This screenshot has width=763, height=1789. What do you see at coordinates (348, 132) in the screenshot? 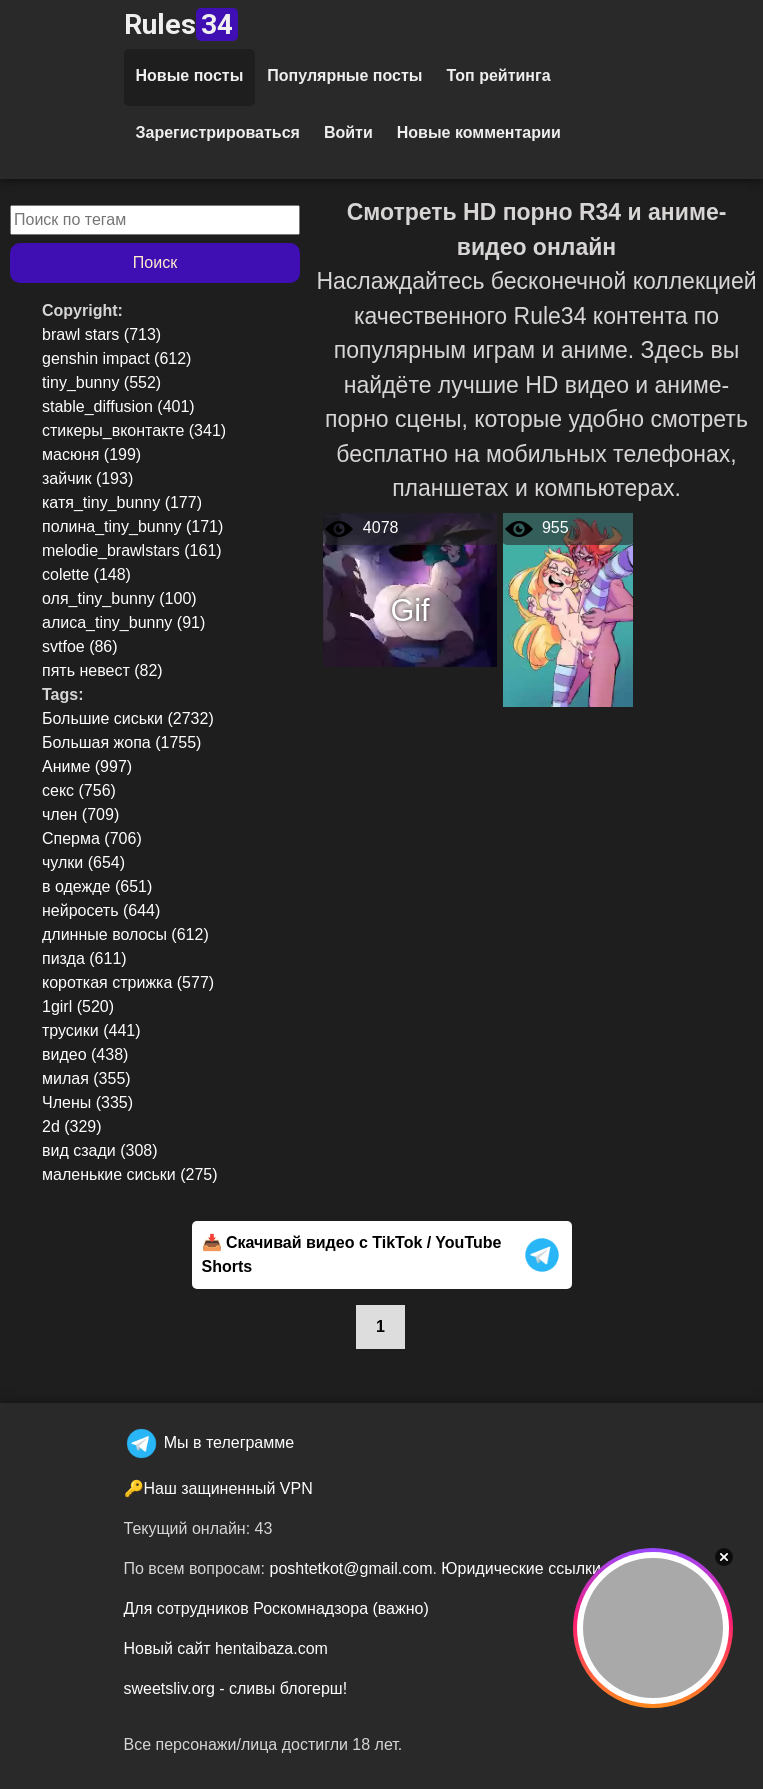
I see `Войти` at bounding box center [348, 132].